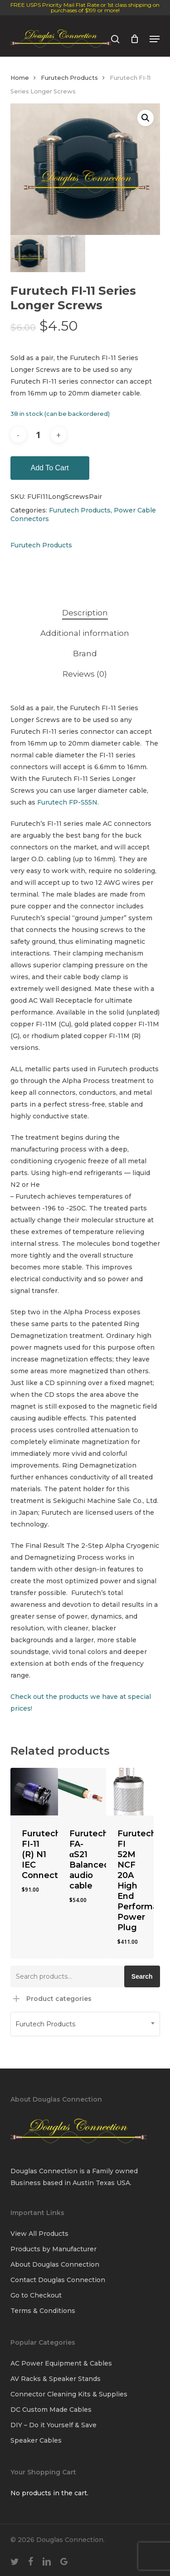 The image size is (170, 2576). What do you see at coordinates (85, 673) in the screenshot?
I see `Reviews (0) [tab]` at bounding box center [85, 673].